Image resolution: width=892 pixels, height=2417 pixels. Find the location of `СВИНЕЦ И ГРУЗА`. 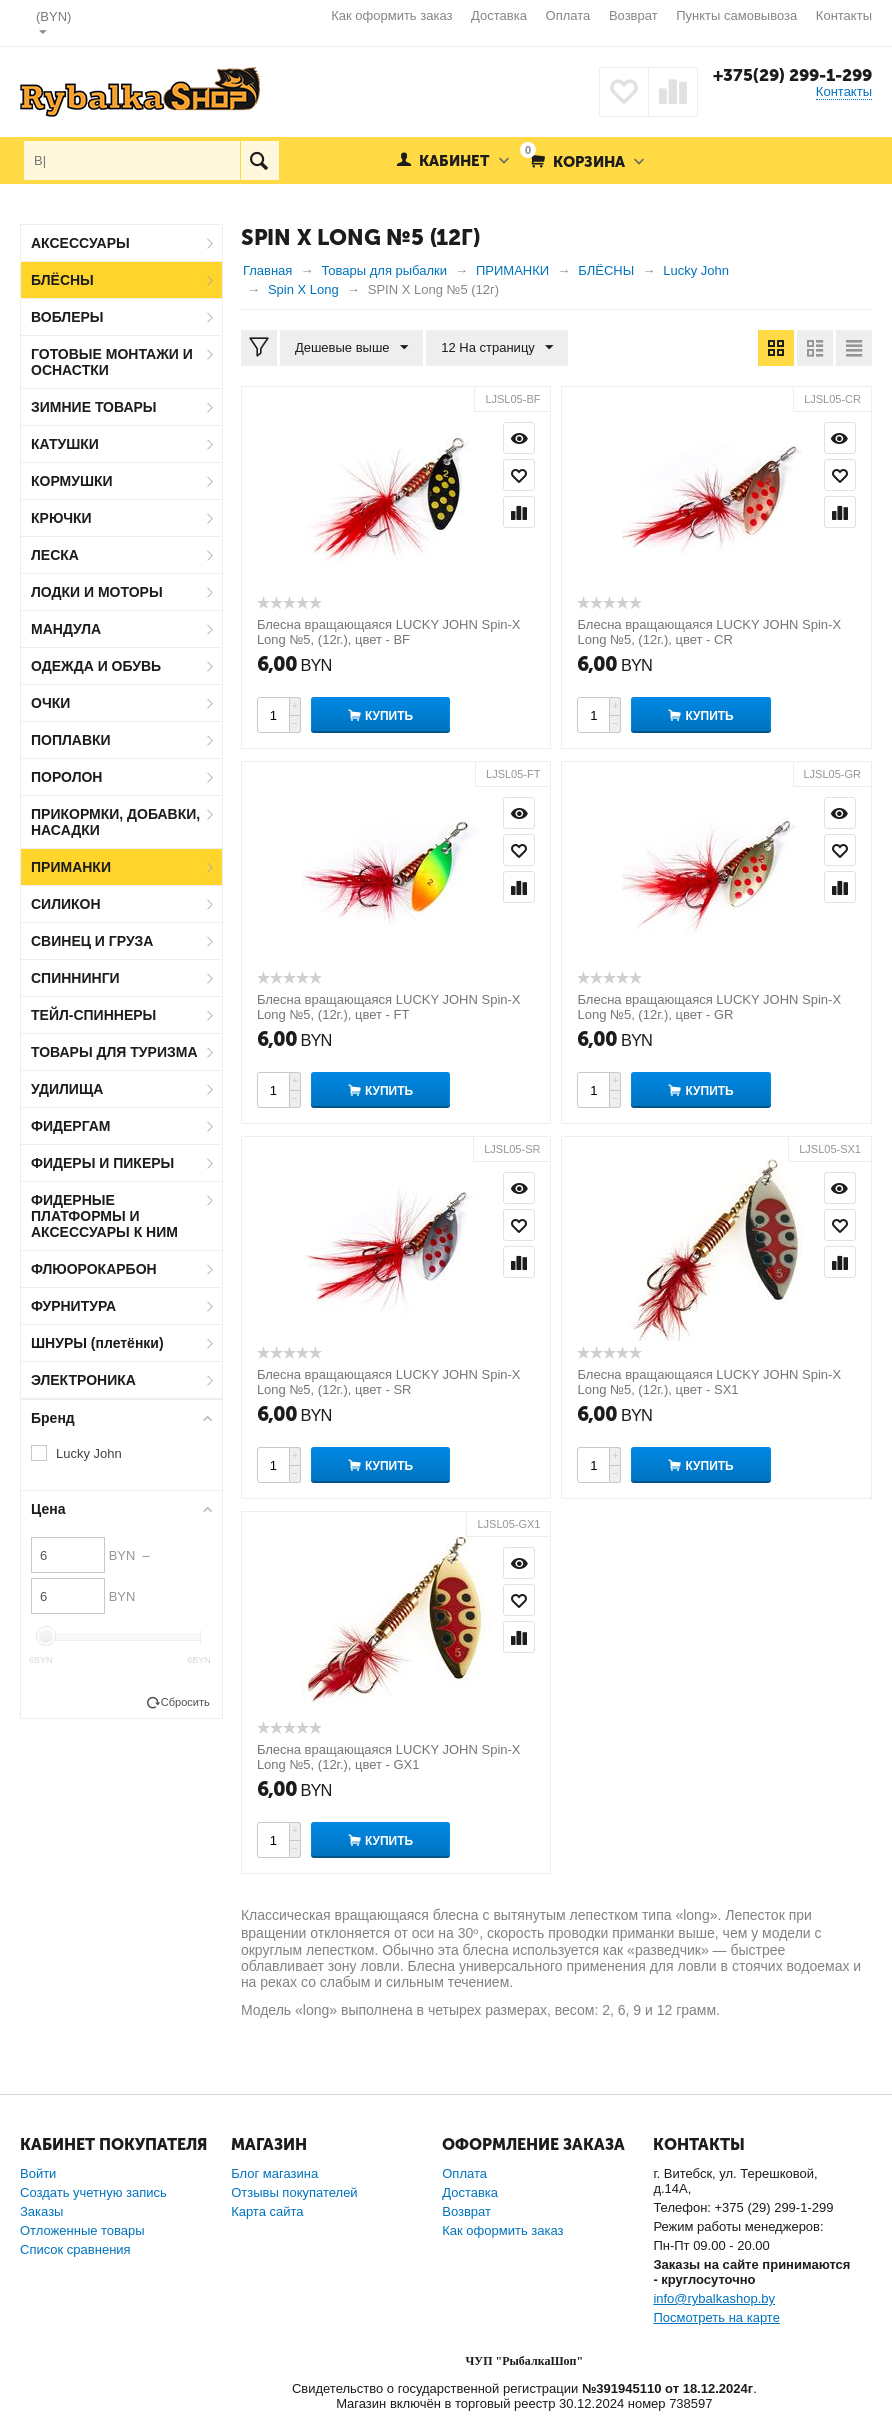

СВИНЕЦ И ГРУЗА is located at coordinates (92, 941).